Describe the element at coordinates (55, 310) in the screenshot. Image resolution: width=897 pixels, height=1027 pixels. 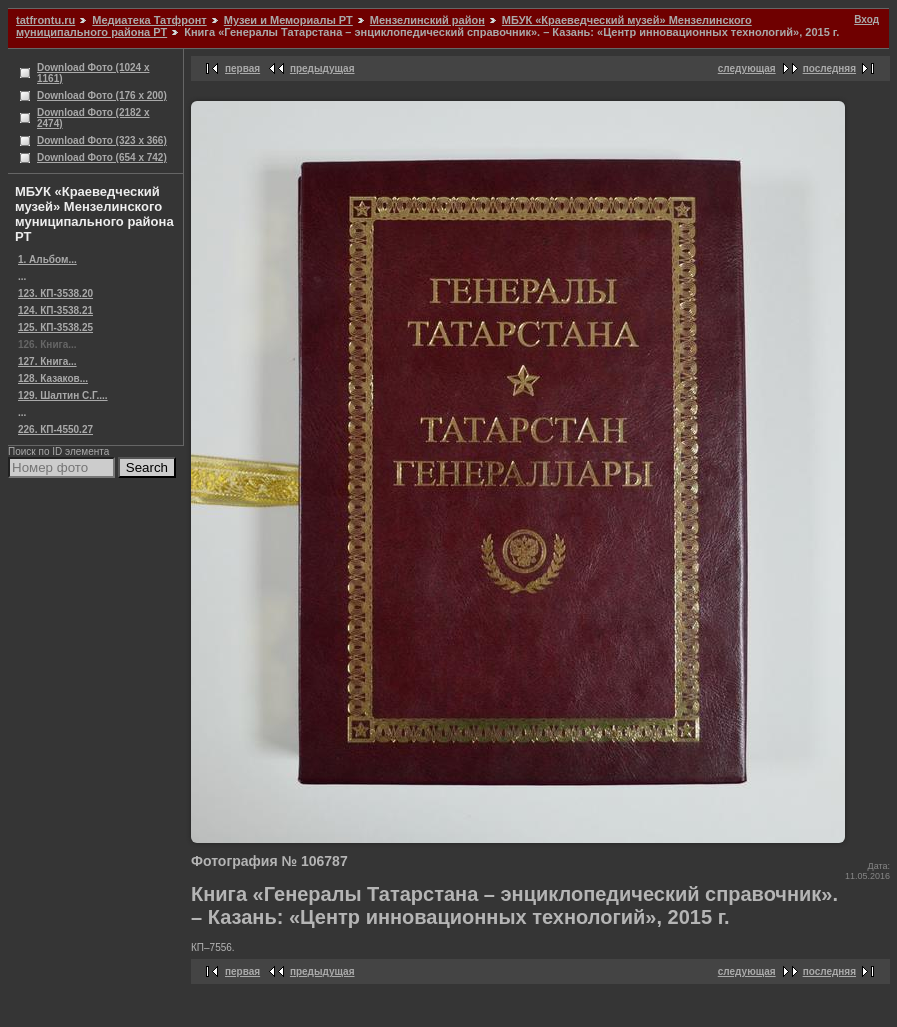
I see `124. КП-3538.21` at that location.